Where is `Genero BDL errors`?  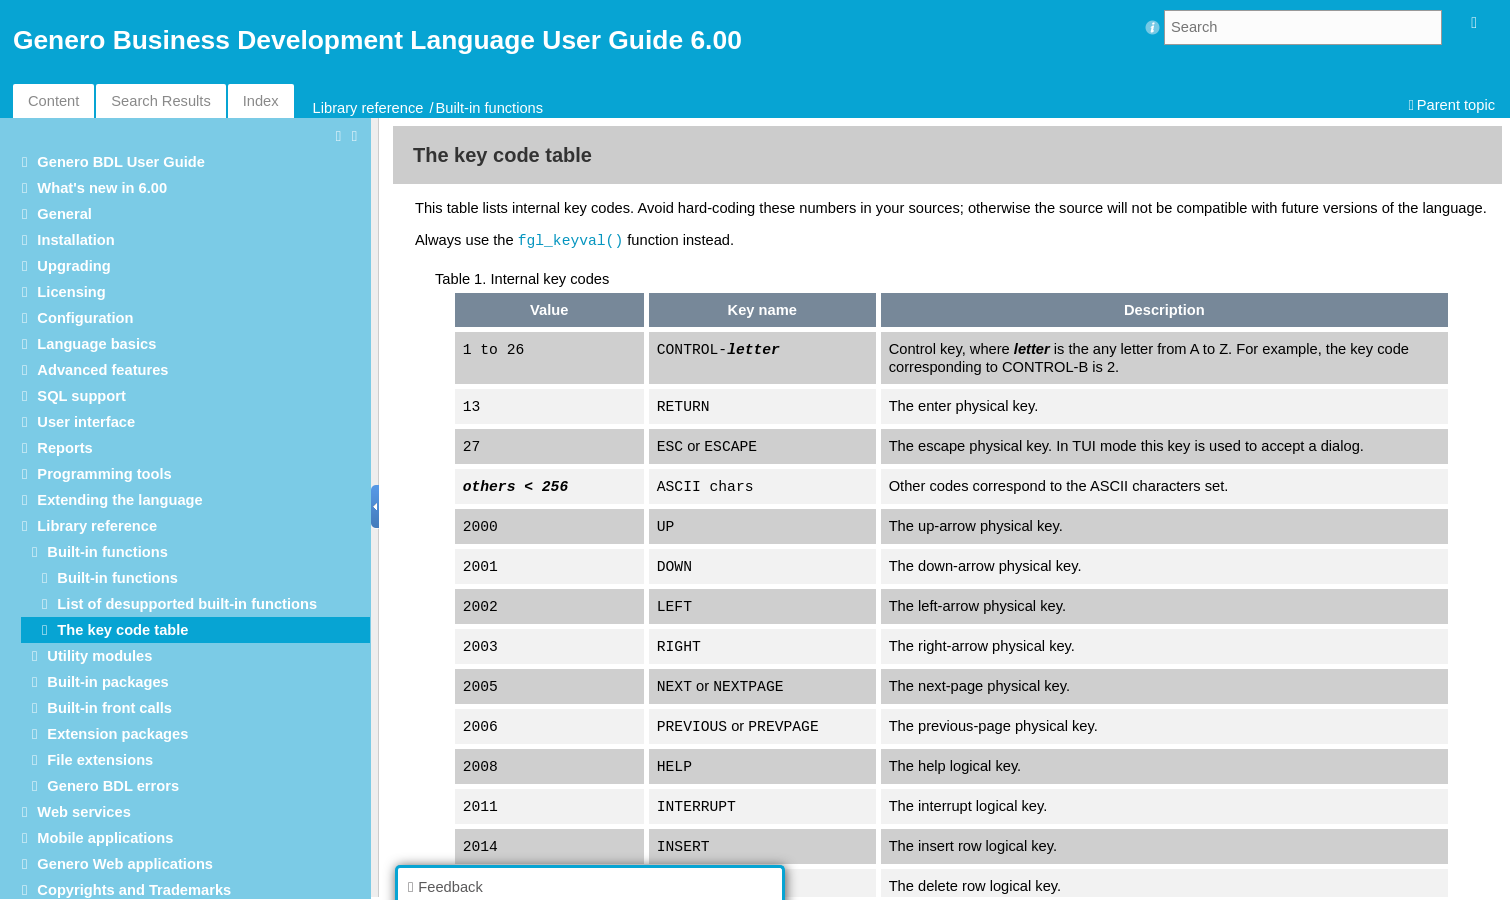 Genero BDL errors is located at coordinates (113, 786).